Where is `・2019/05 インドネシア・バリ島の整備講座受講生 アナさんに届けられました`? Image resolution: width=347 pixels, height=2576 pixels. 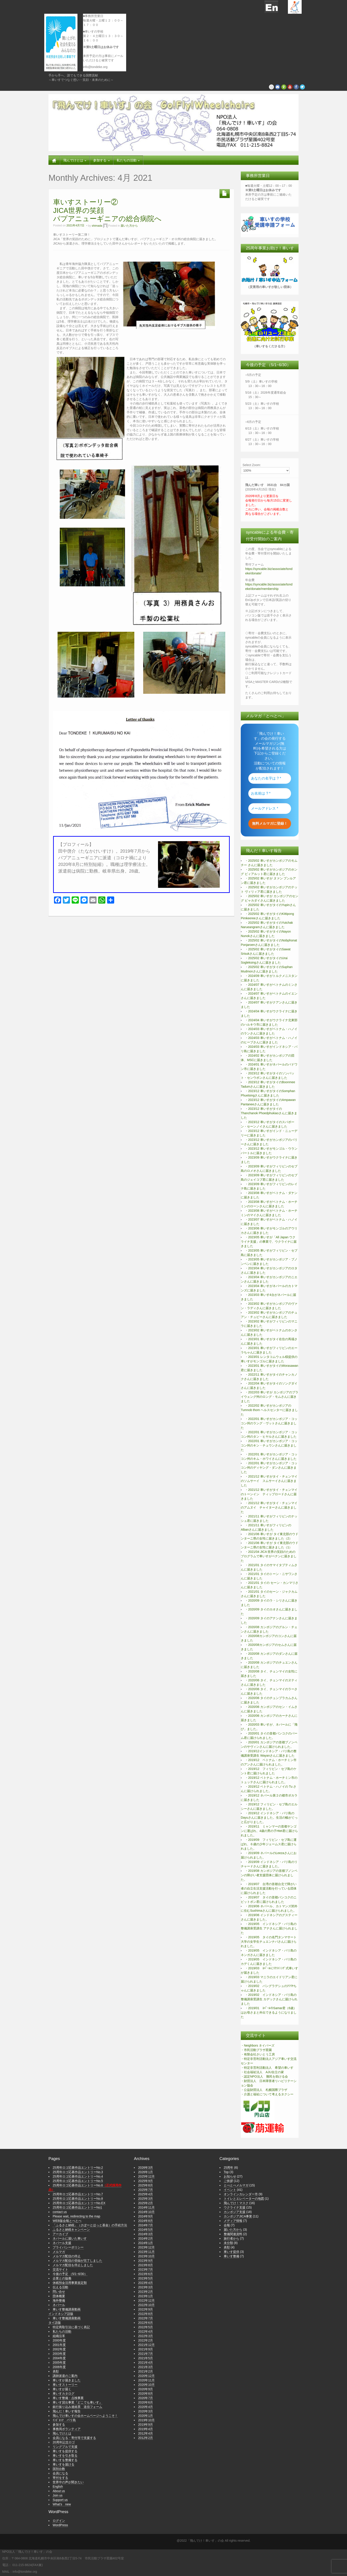 ・2019/05 インドネシア・バリ島の整備講座受講生 アナさんに届けられました is located at coordinates (269, 1928).